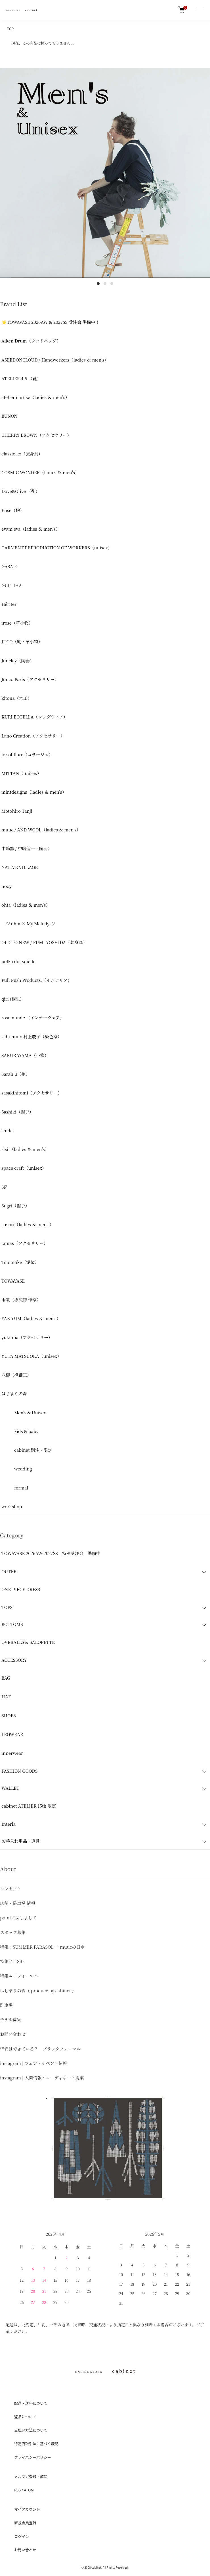 Image resolution: width=210 pixels, height=2576 pixels. Describe the element at coordinates (20, 1589) in the screenshot. I see `ONE-PIECE DRESS` at that location.